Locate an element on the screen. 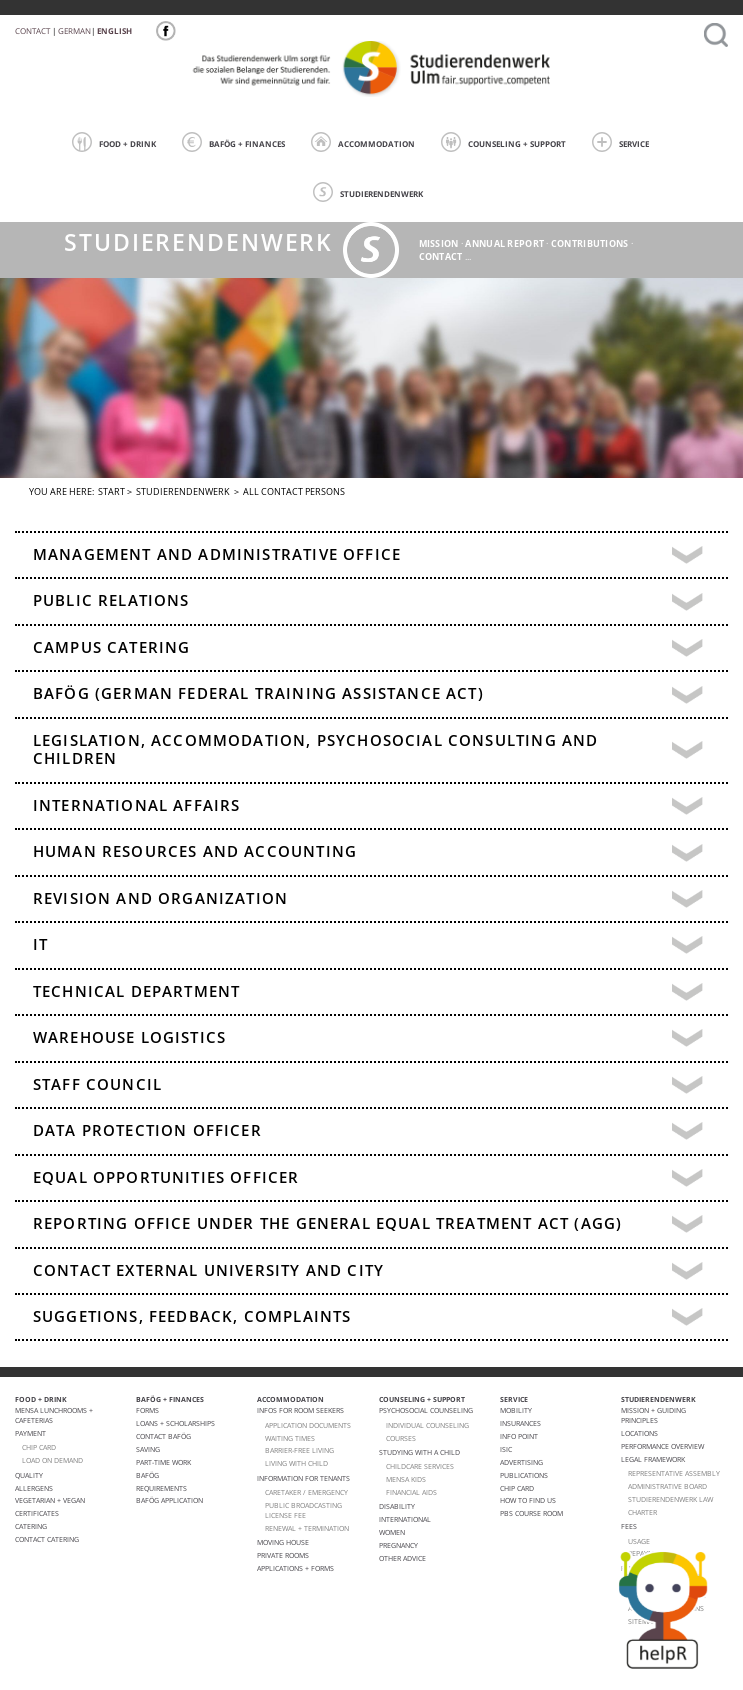 Image resolution: width=743 pixels, height=1690 pixels. Mission is located at coordinates (439, 243).